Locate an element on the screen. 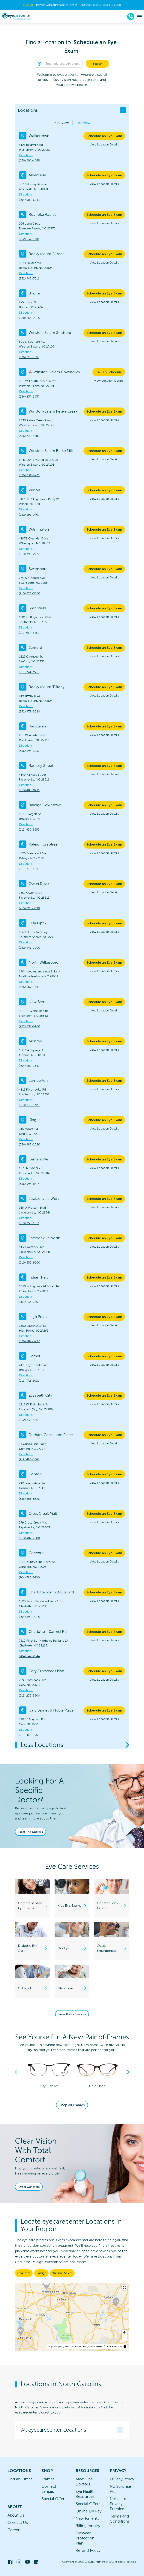 This screenshot has width=144, height=2576. (336) 993-8514 is located at coordinates (29, 1184).